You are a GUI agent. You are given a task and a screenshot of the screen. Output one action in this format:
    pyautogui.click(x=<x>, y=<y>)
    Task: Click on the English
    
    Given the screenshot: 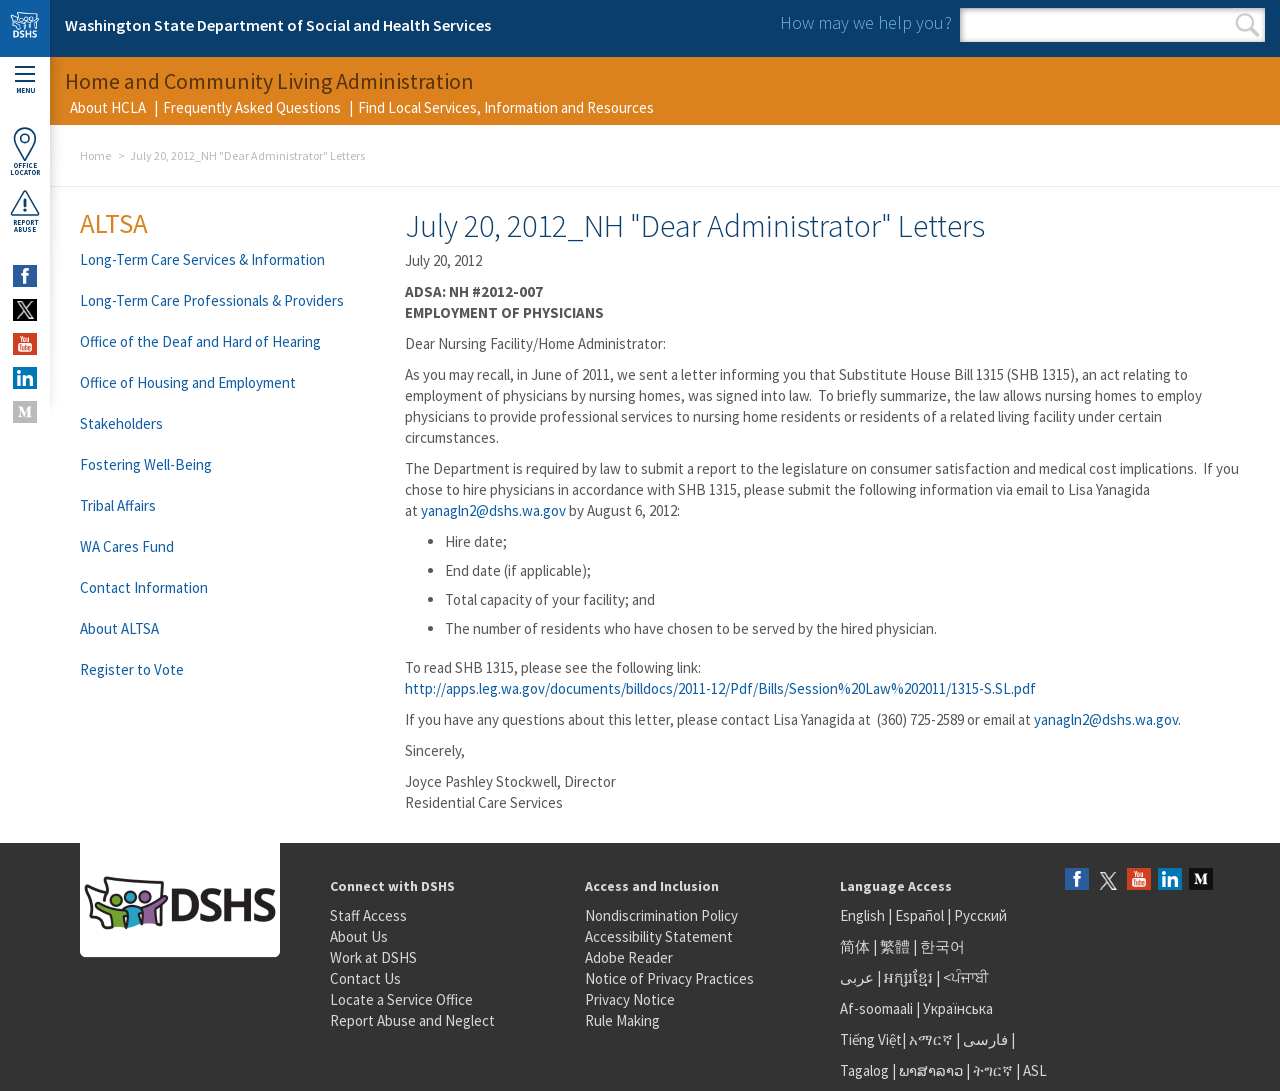 What is the action you would take?
    pyautogui.click(x=864, y=915)
    